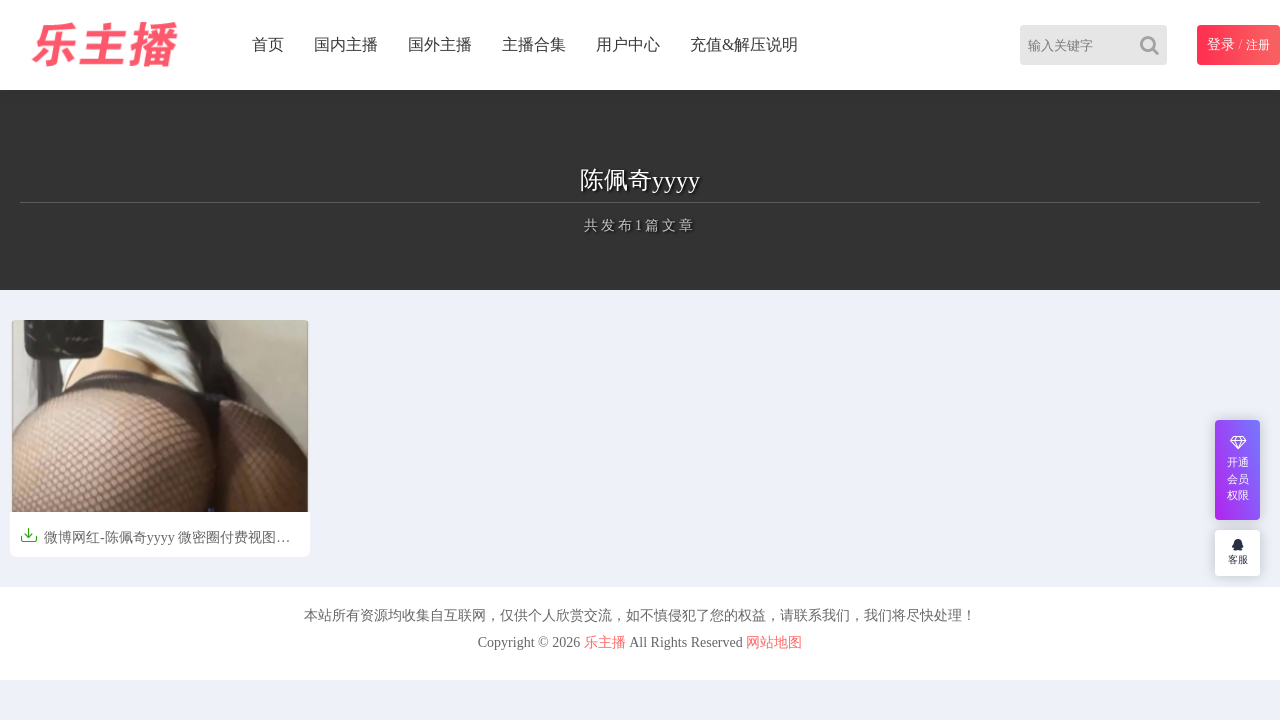 Image resolution: width=1280 pixels, height=720 pixels. Describe the element at coordinates (628, 44) in the screenshot. I see `用户中心` at that location.